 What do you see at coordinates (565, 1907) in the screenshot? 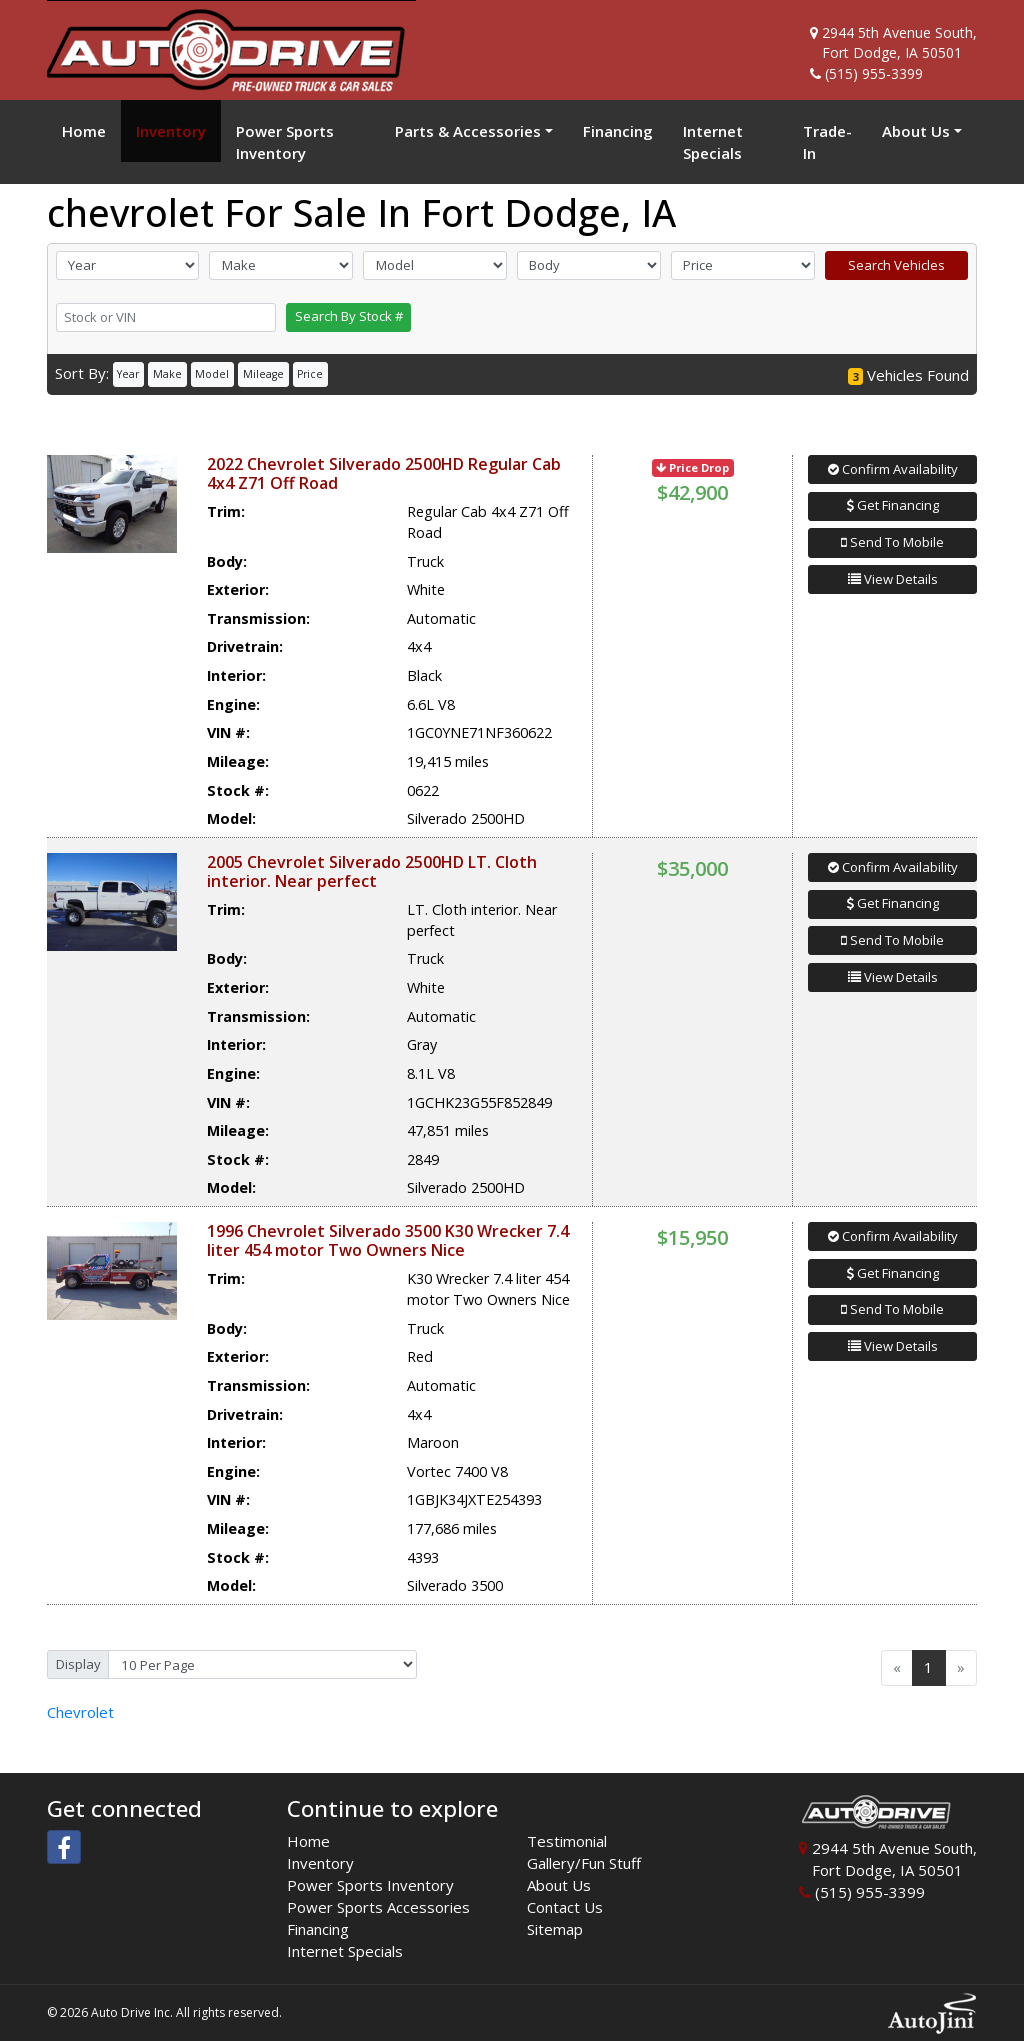
I see `Contact Us` at bounding box center [565, 1907].